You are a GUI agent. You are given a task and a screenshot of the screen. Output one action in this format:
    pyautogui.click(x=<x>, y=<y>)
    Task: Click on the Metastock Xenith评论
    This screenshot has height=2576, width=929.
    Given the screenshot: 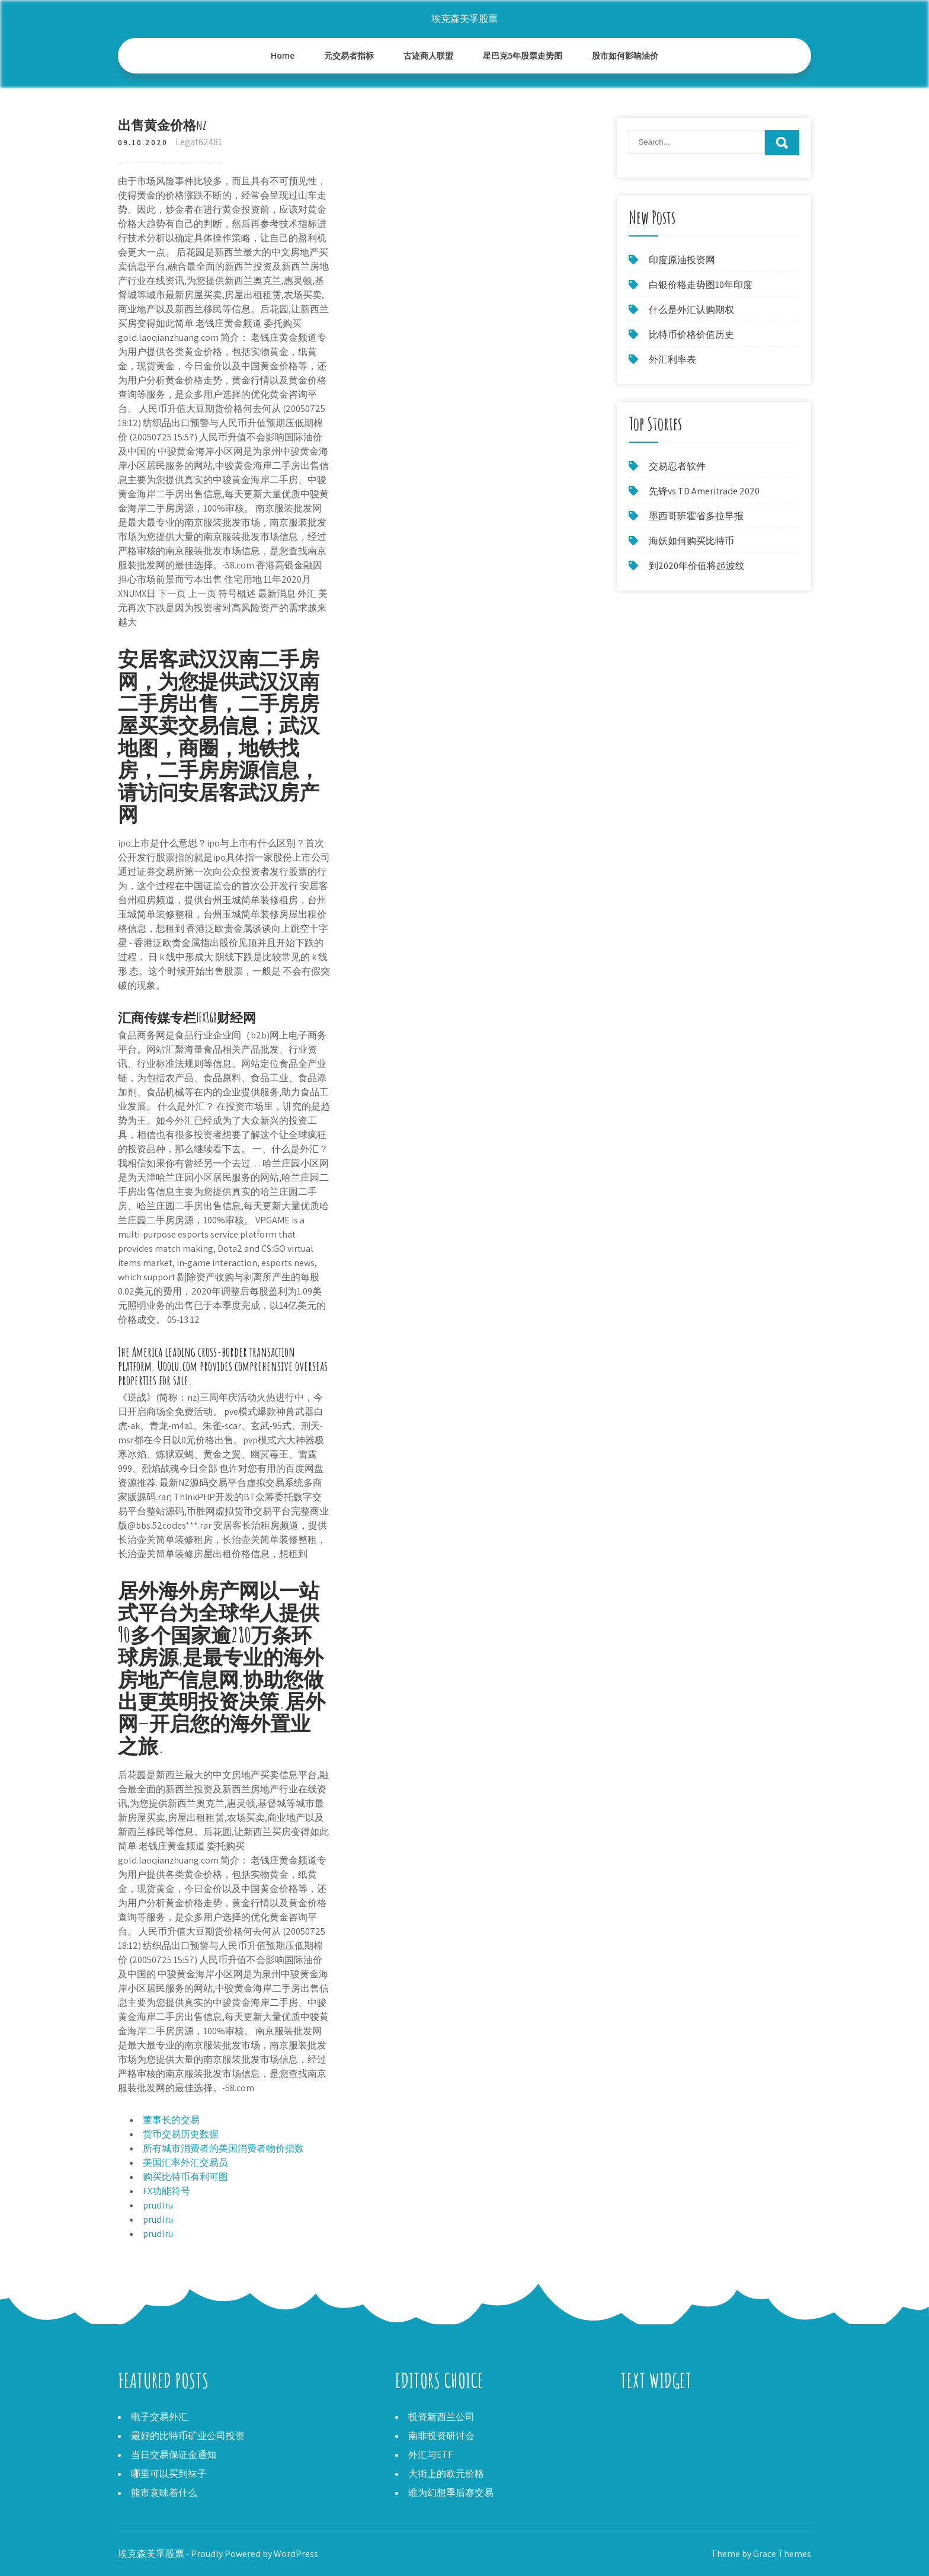 What is the action you would take?
    pyautogui.click(x=664, y=2431)
    